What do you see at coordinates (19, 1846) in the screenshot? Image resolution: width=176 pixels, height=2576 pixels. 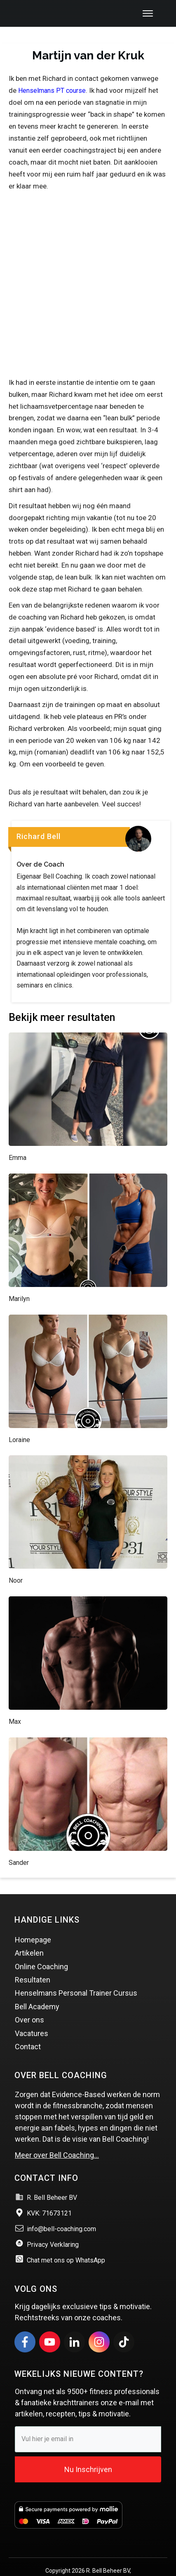 I see `Sander` at bounding box center [19, 1846].